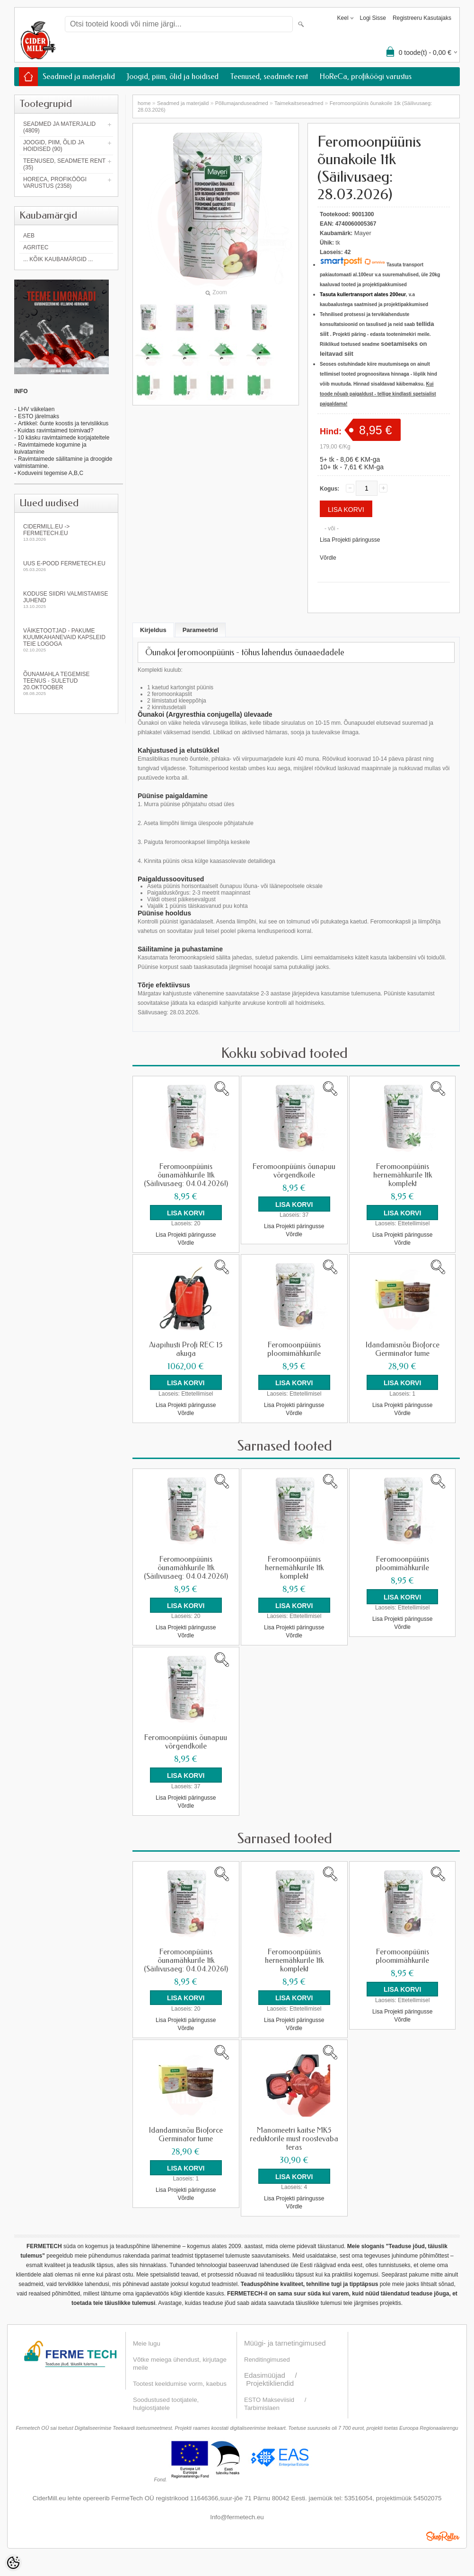  Describe the element at coordinates (241, 103) in the screenshot. I see `Põllumajanduseadmed` at that location.